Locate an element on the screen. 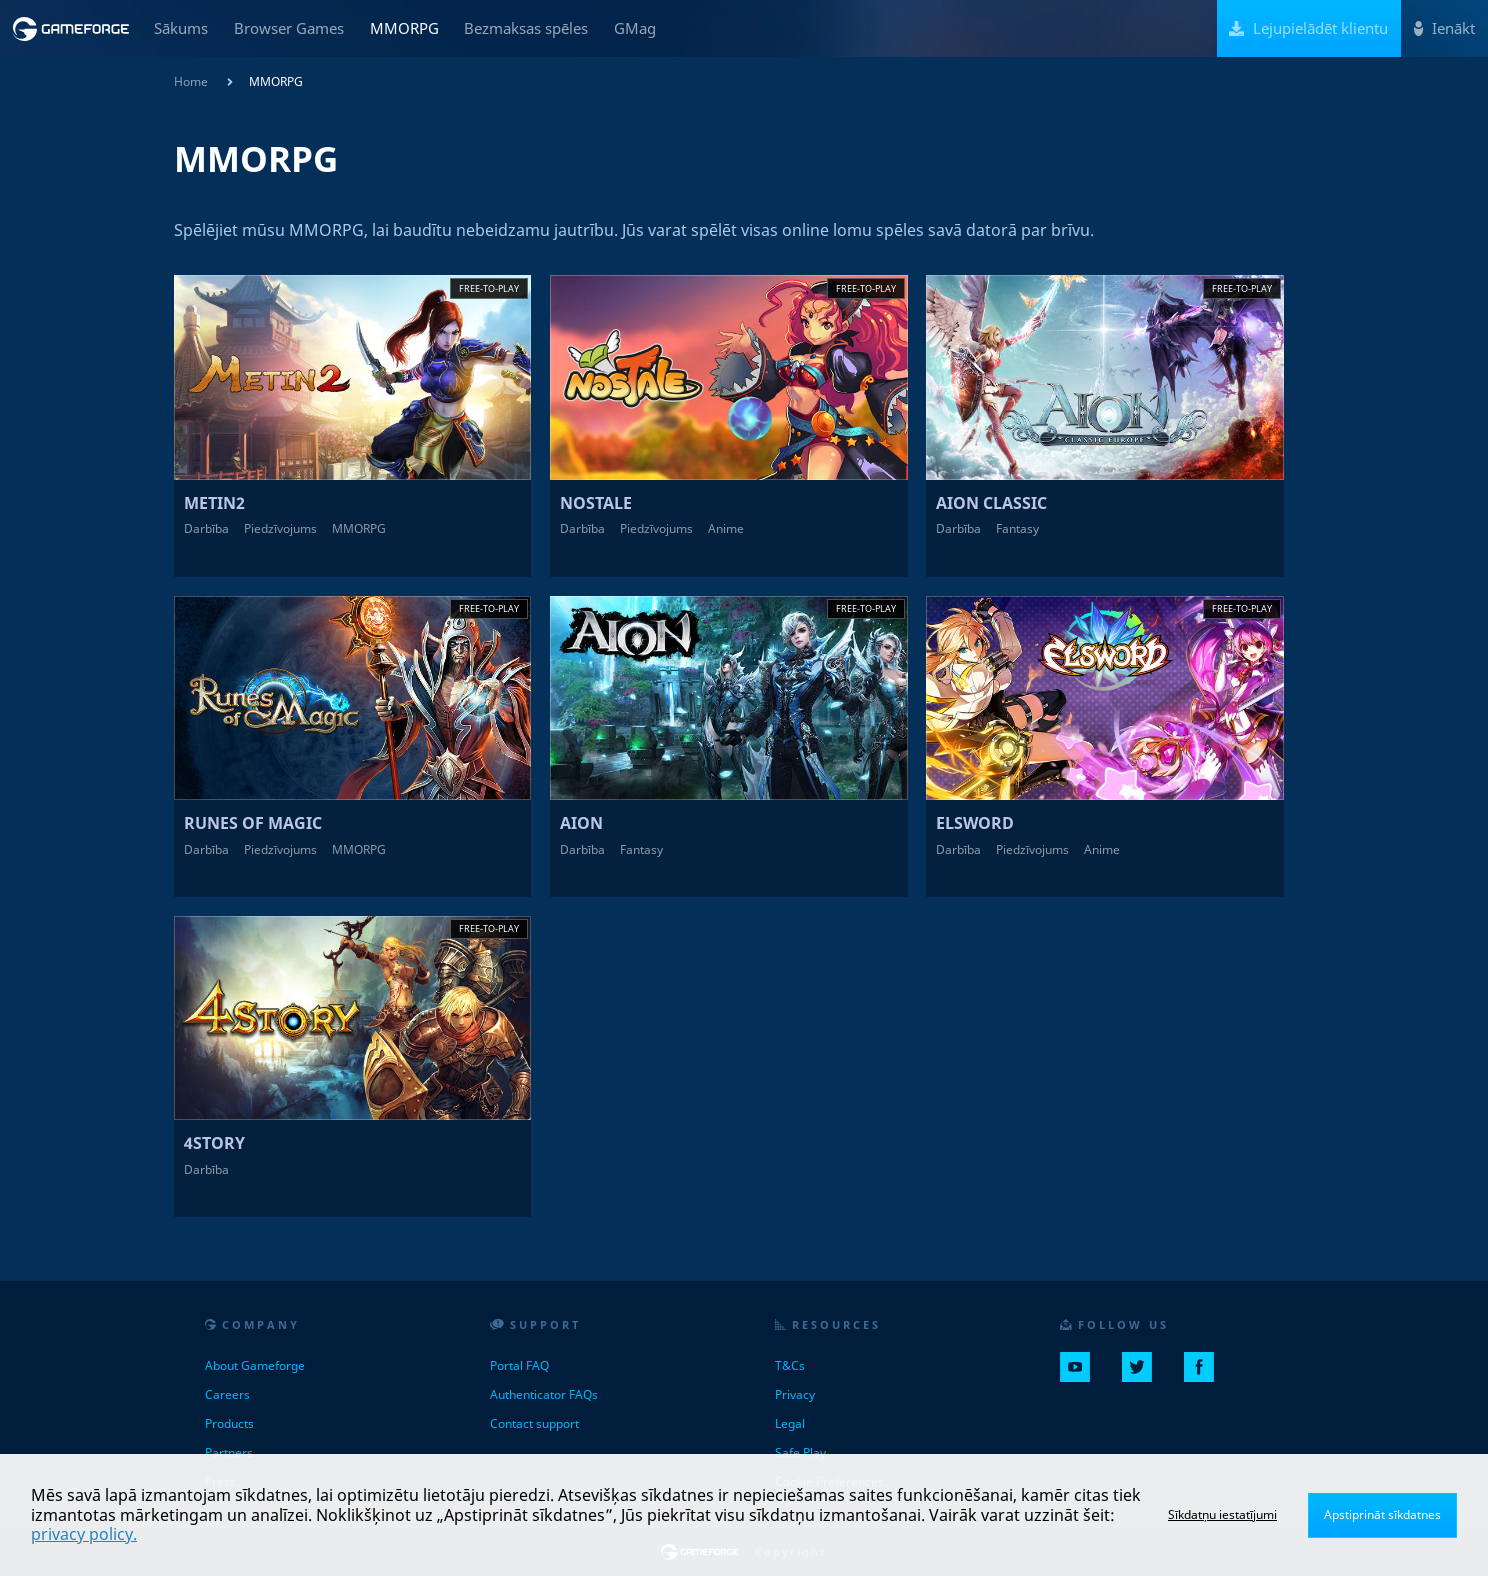 Image resolution: width=1488 pixels, height=1576 pixels. Bezmaksas spēles is located at coordinates (526, 28).